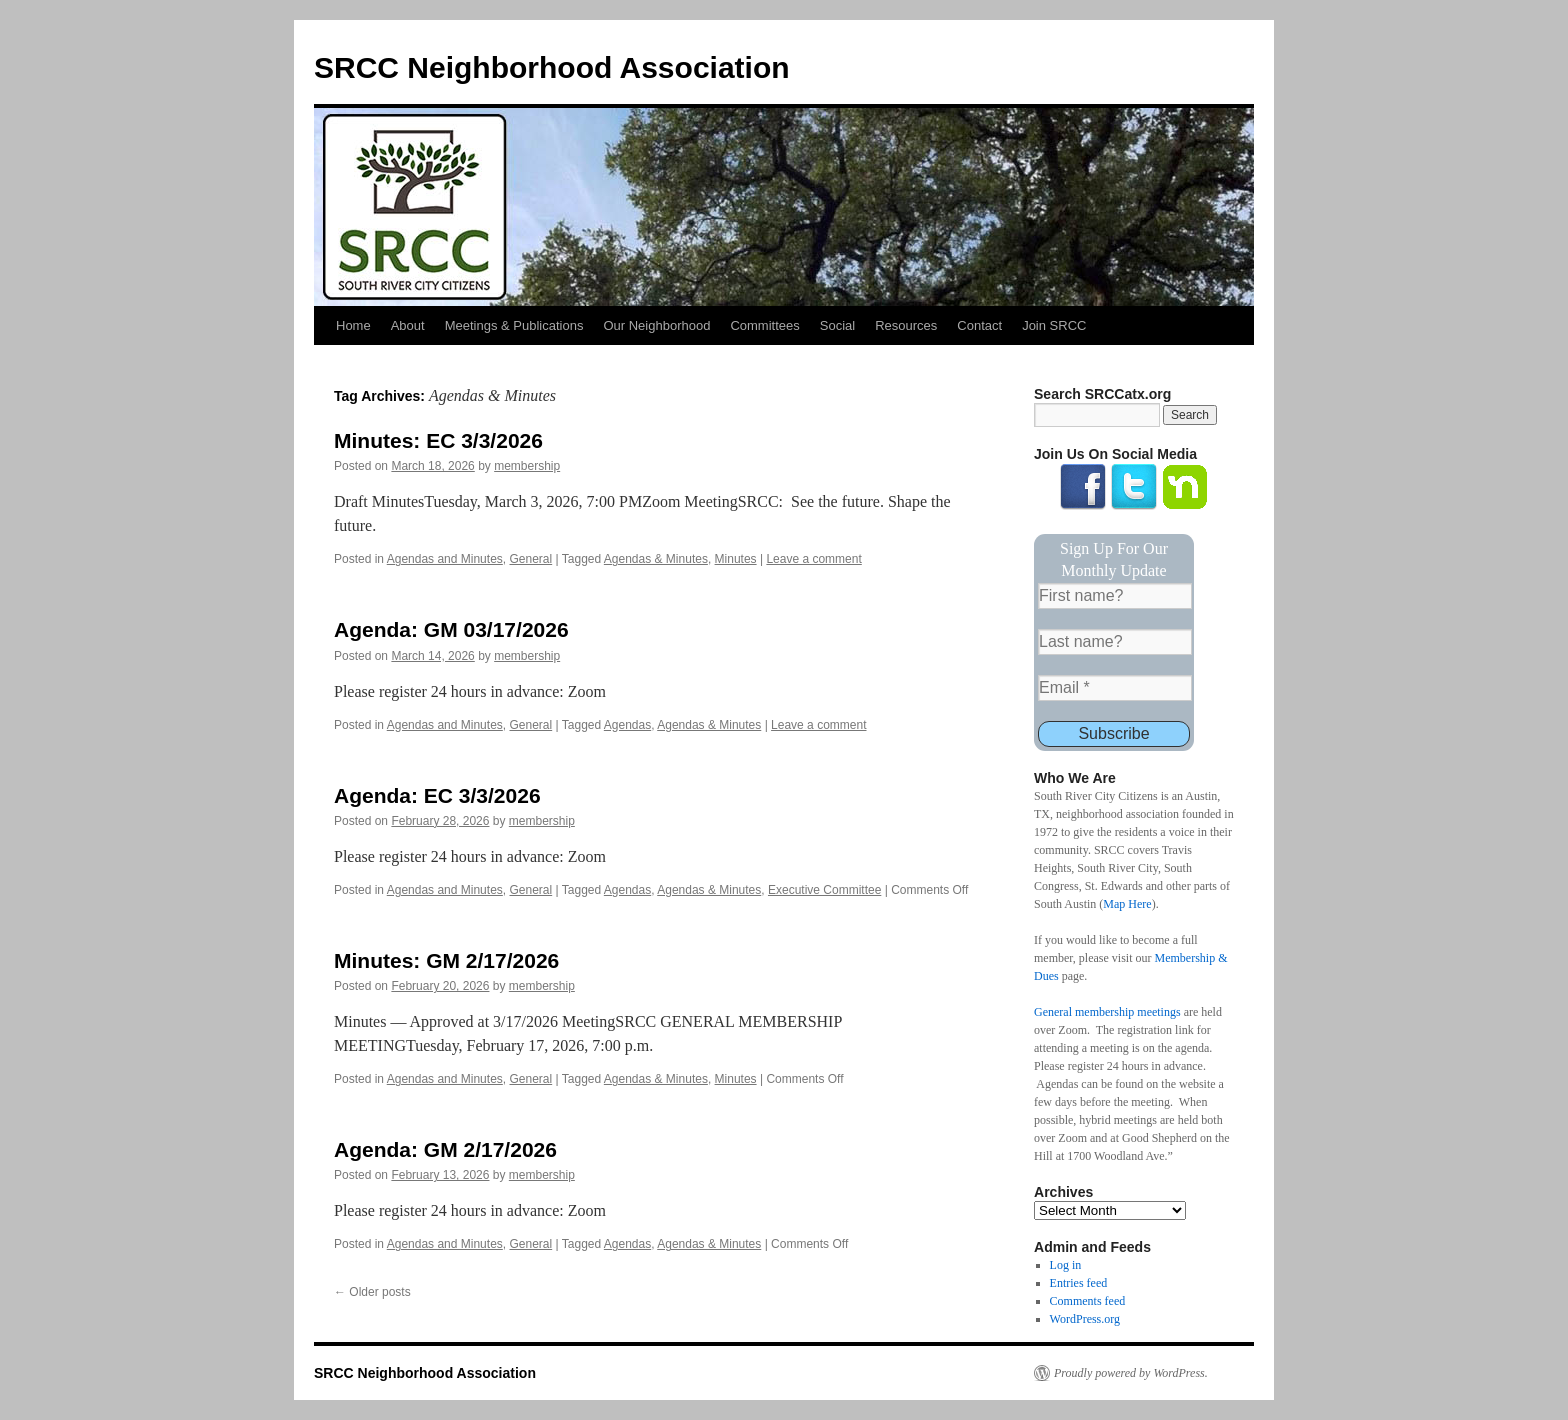 The height and width of the screenshot is (1420, 1568). What do you see at coordinates (527, 466) in the screenshot?
I see `membership` at bounding box center [527, 466].